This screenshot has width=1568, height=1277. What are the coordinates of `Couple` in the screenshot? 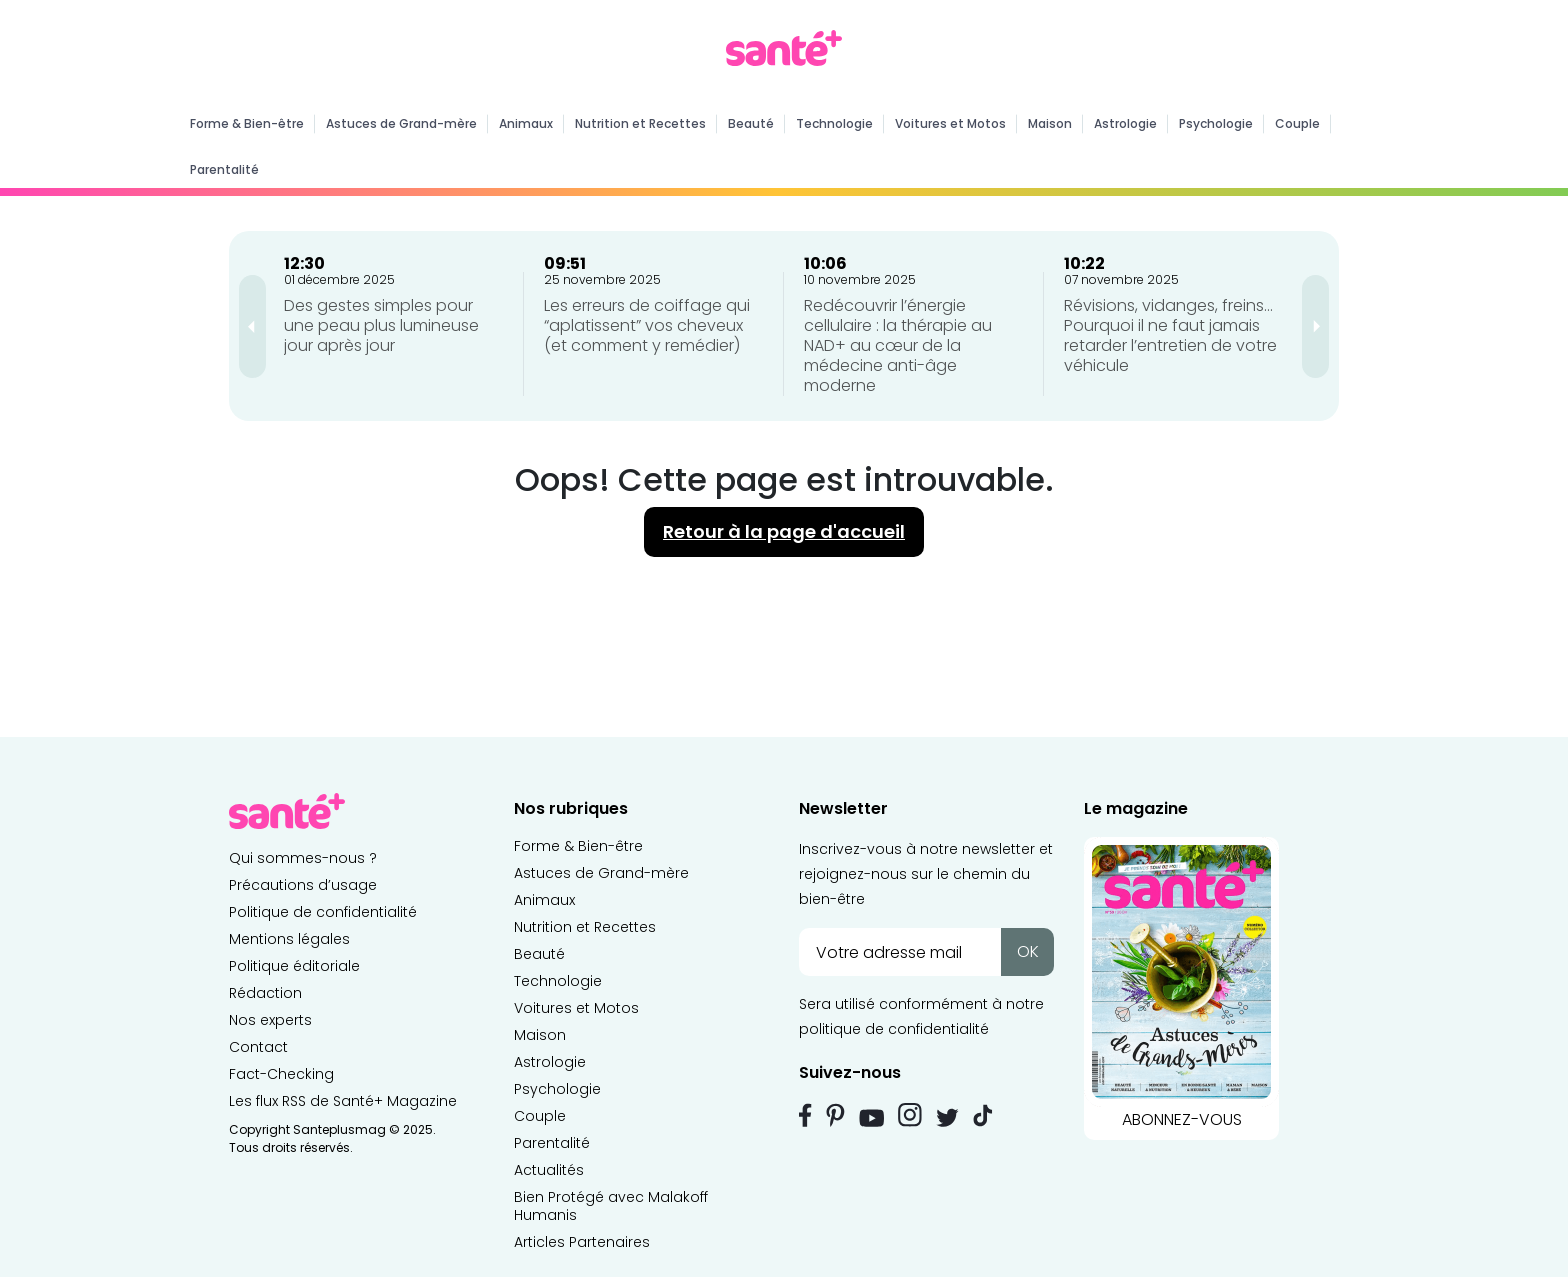 It's located at (1297, 123).